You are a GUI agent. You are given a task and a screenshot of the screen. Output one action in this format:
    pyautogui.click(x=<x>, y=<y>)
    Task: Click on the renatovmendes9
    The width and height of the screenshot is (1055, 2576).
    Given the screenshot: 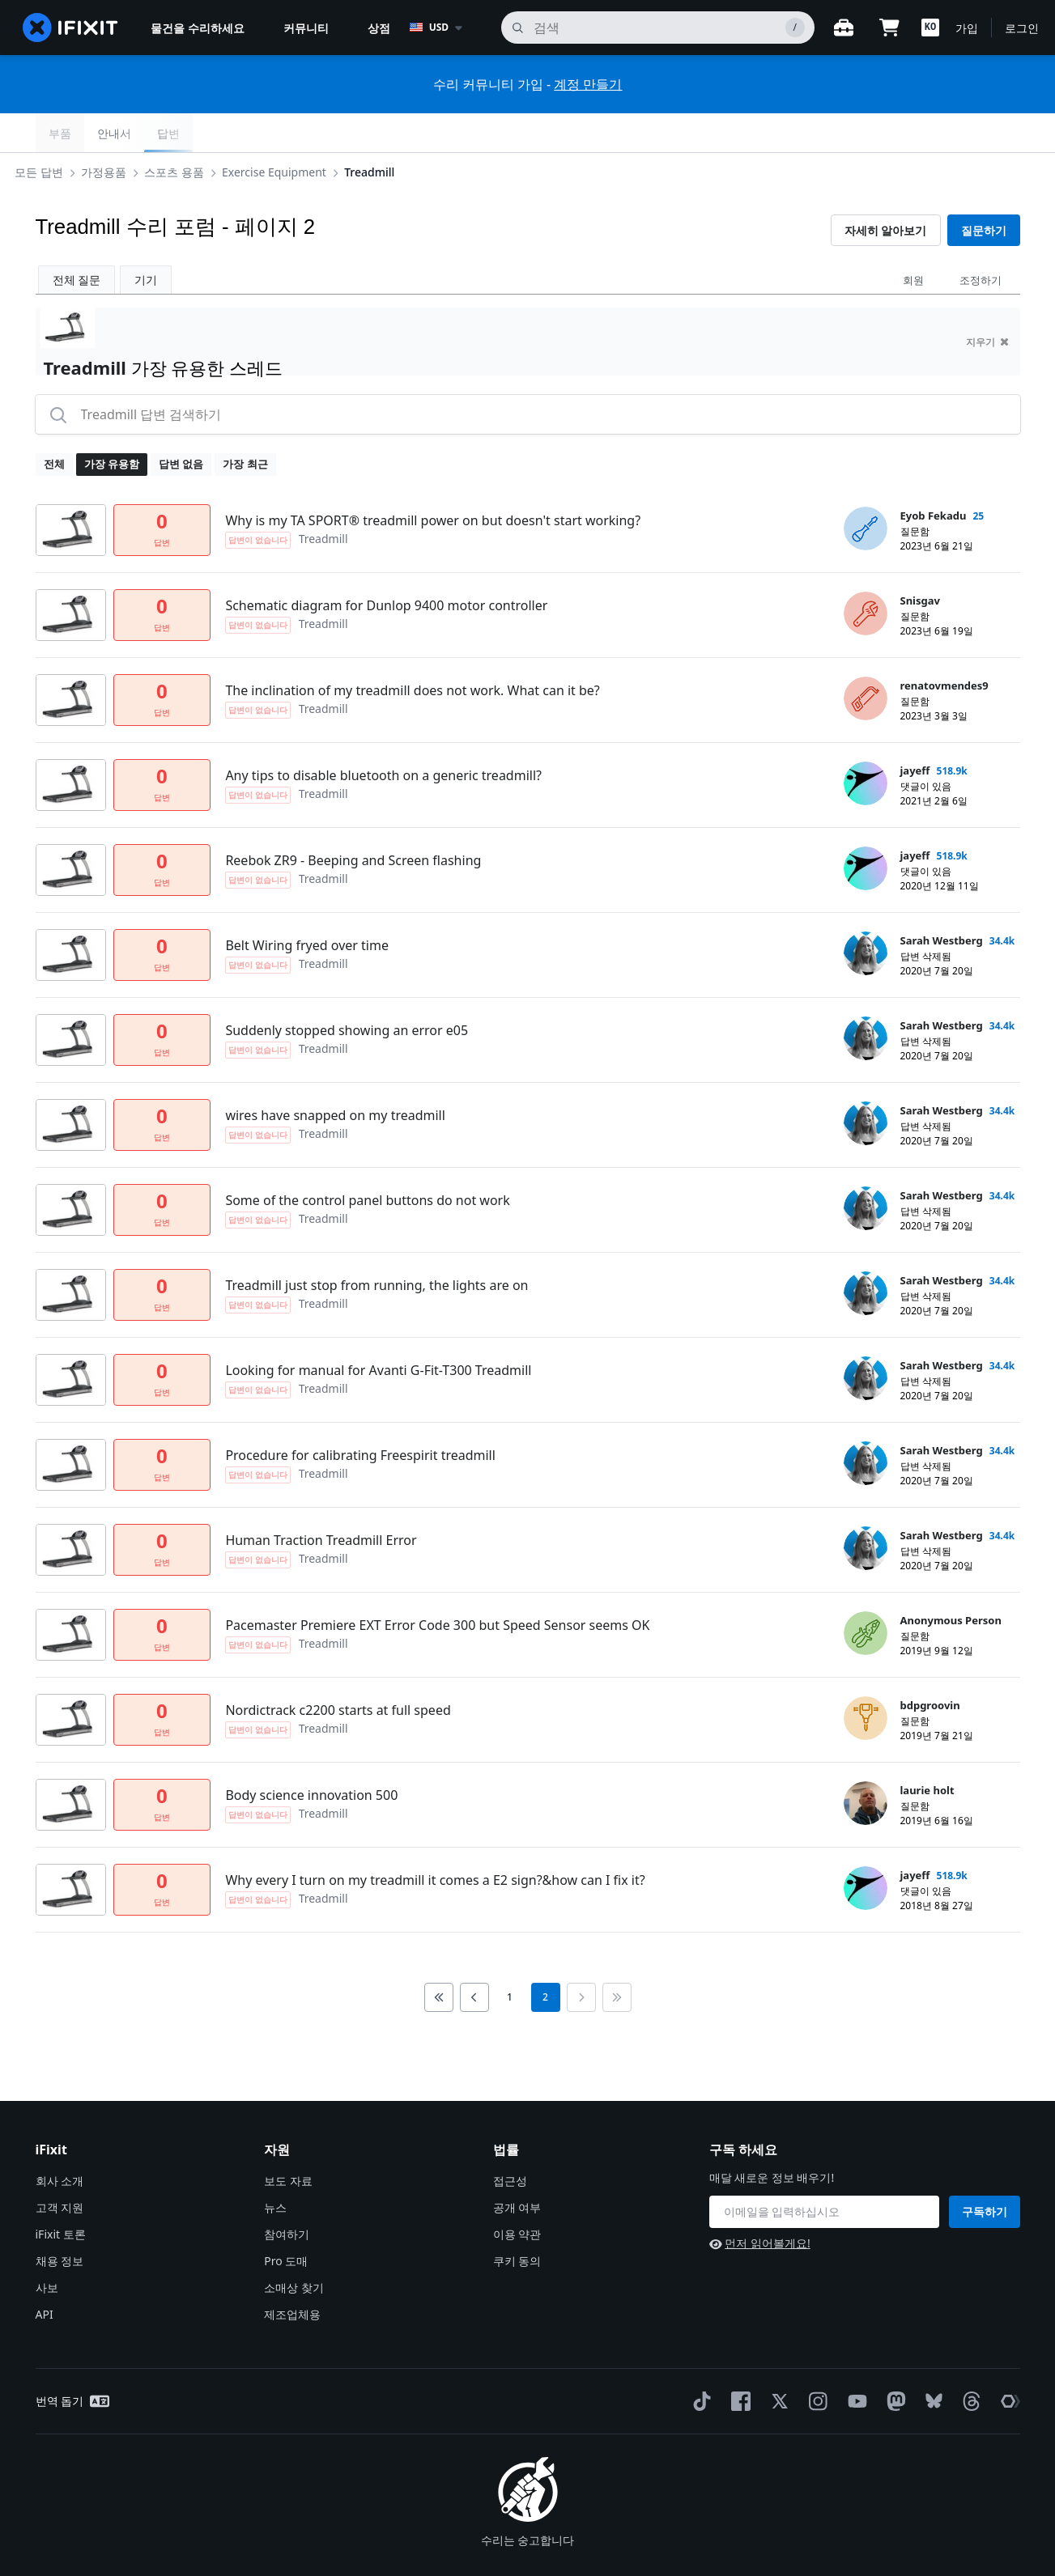 What is the action you would take?
    pyautogui.click(x=944, y=646)
    